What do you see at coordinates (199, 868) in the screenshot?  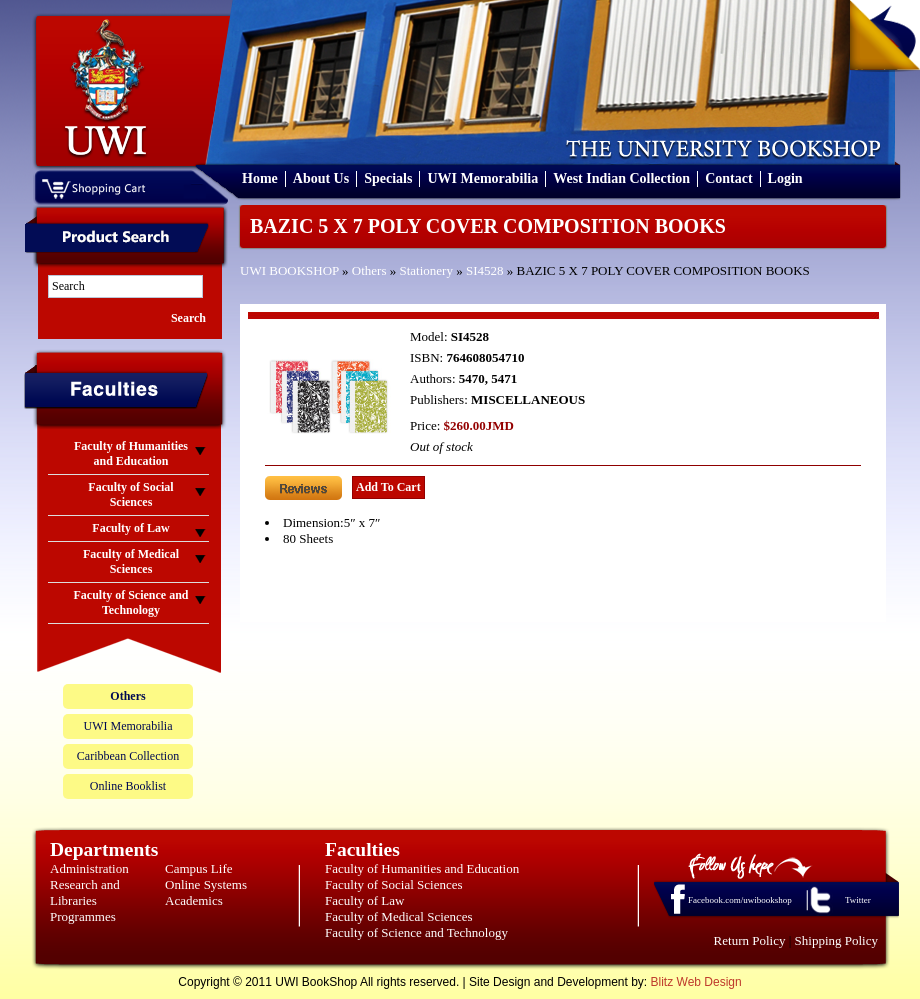 I see `Campus Life` at bounding box center [199, 868].